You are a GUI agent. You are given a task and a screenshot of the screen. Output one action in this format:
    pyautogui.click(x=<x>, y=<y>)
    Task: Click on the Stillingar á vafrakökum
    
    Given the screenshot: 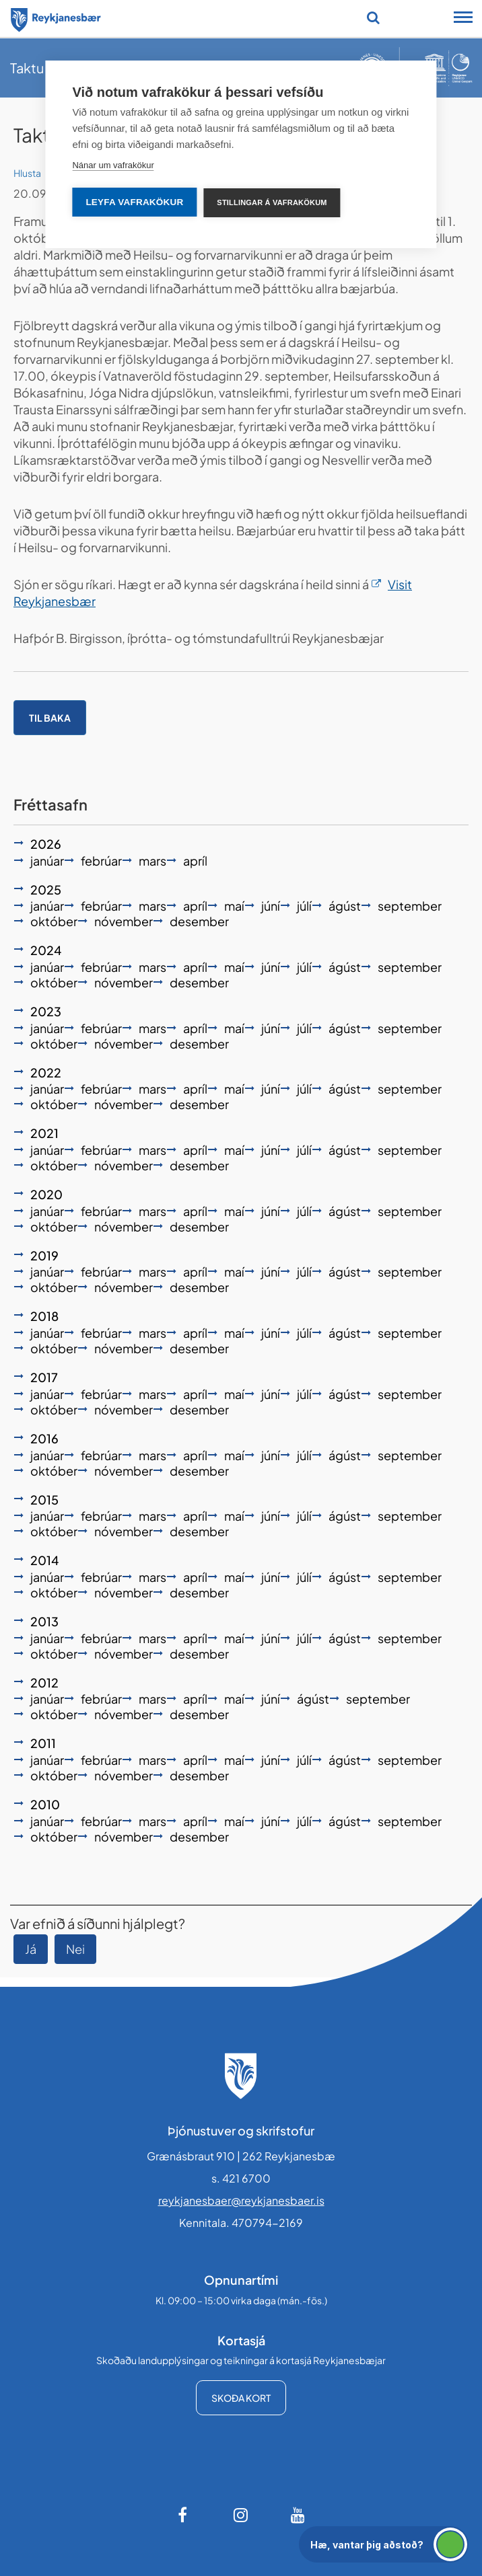 What is the action you would take?
    pyautogui.click(x=271, y=202)
    